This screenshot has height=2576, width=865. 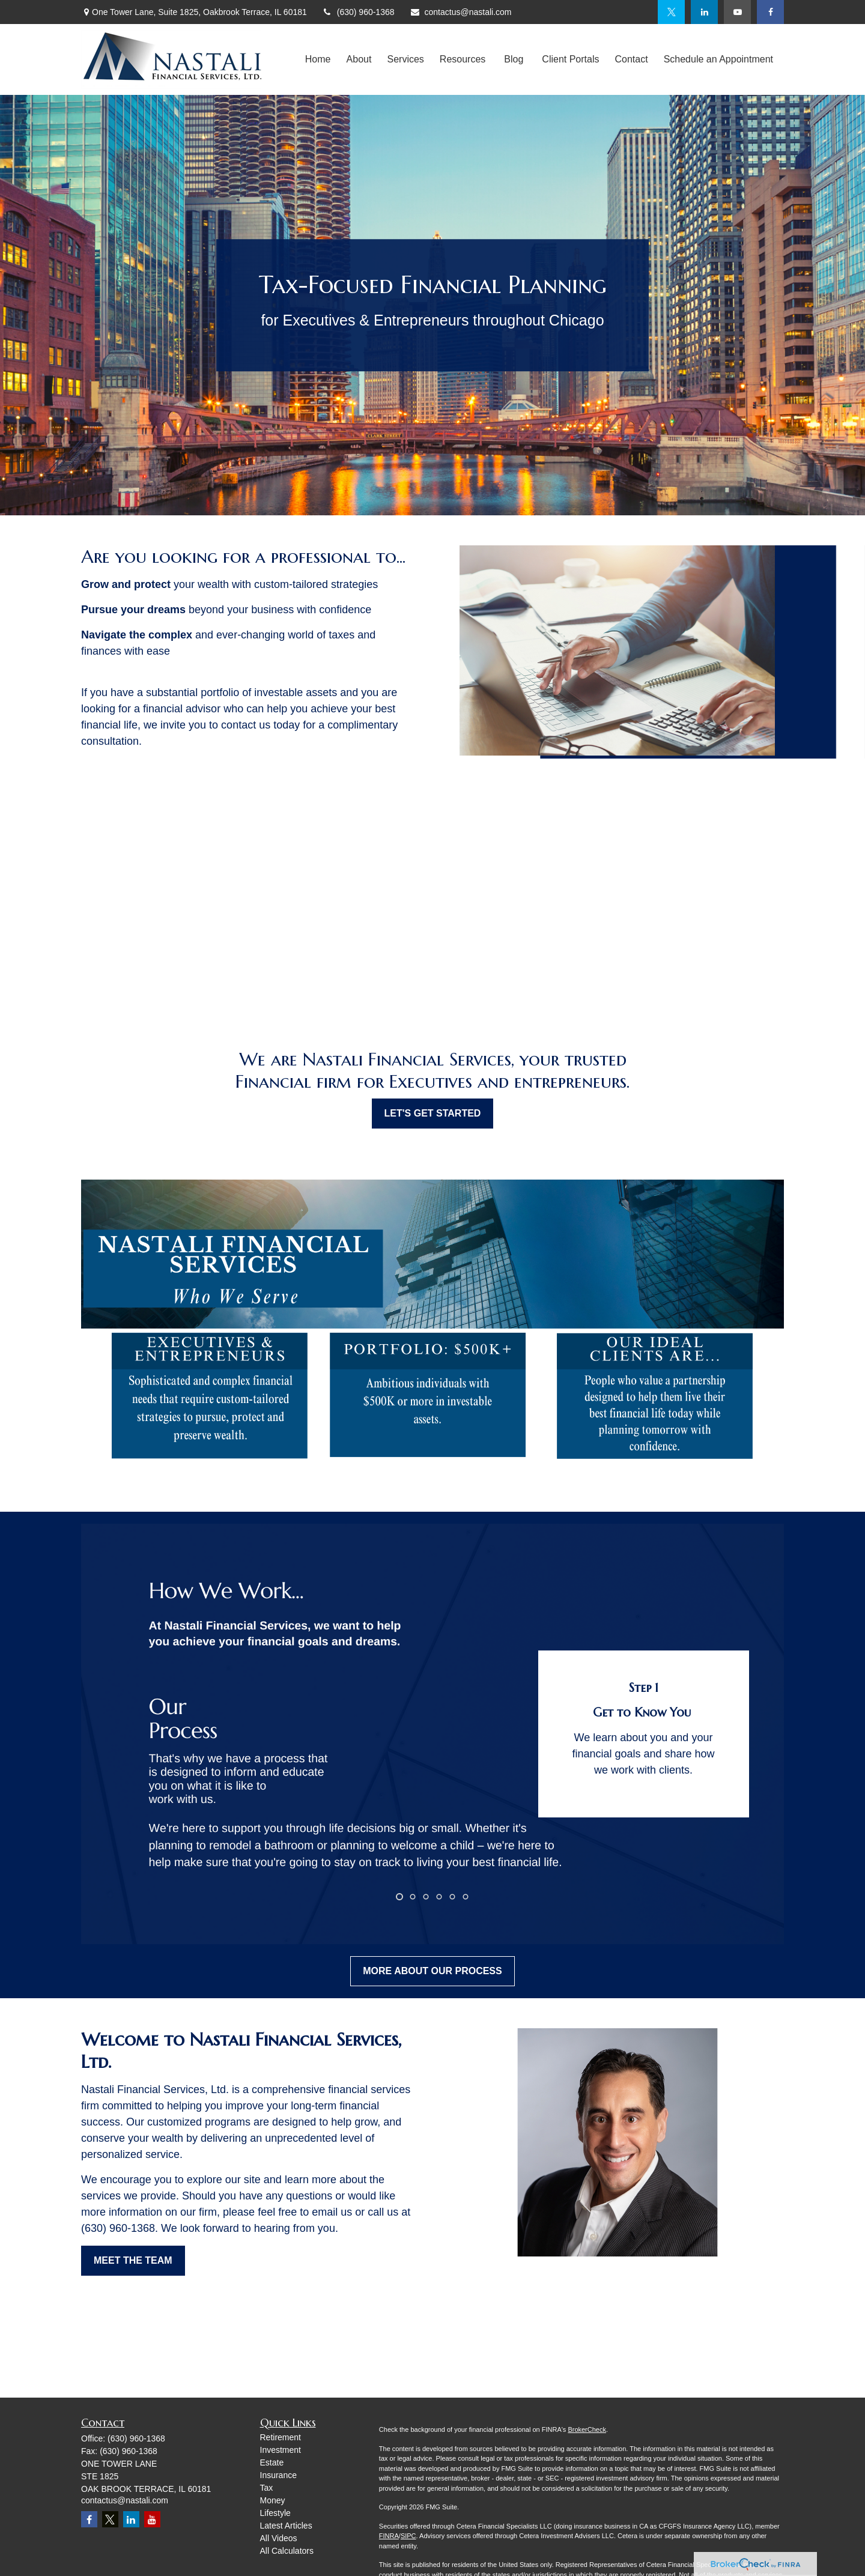 What do you see at coordinates (272, 2500) in the screenshot?
I see `Money` at bounding box center [272, 2500].